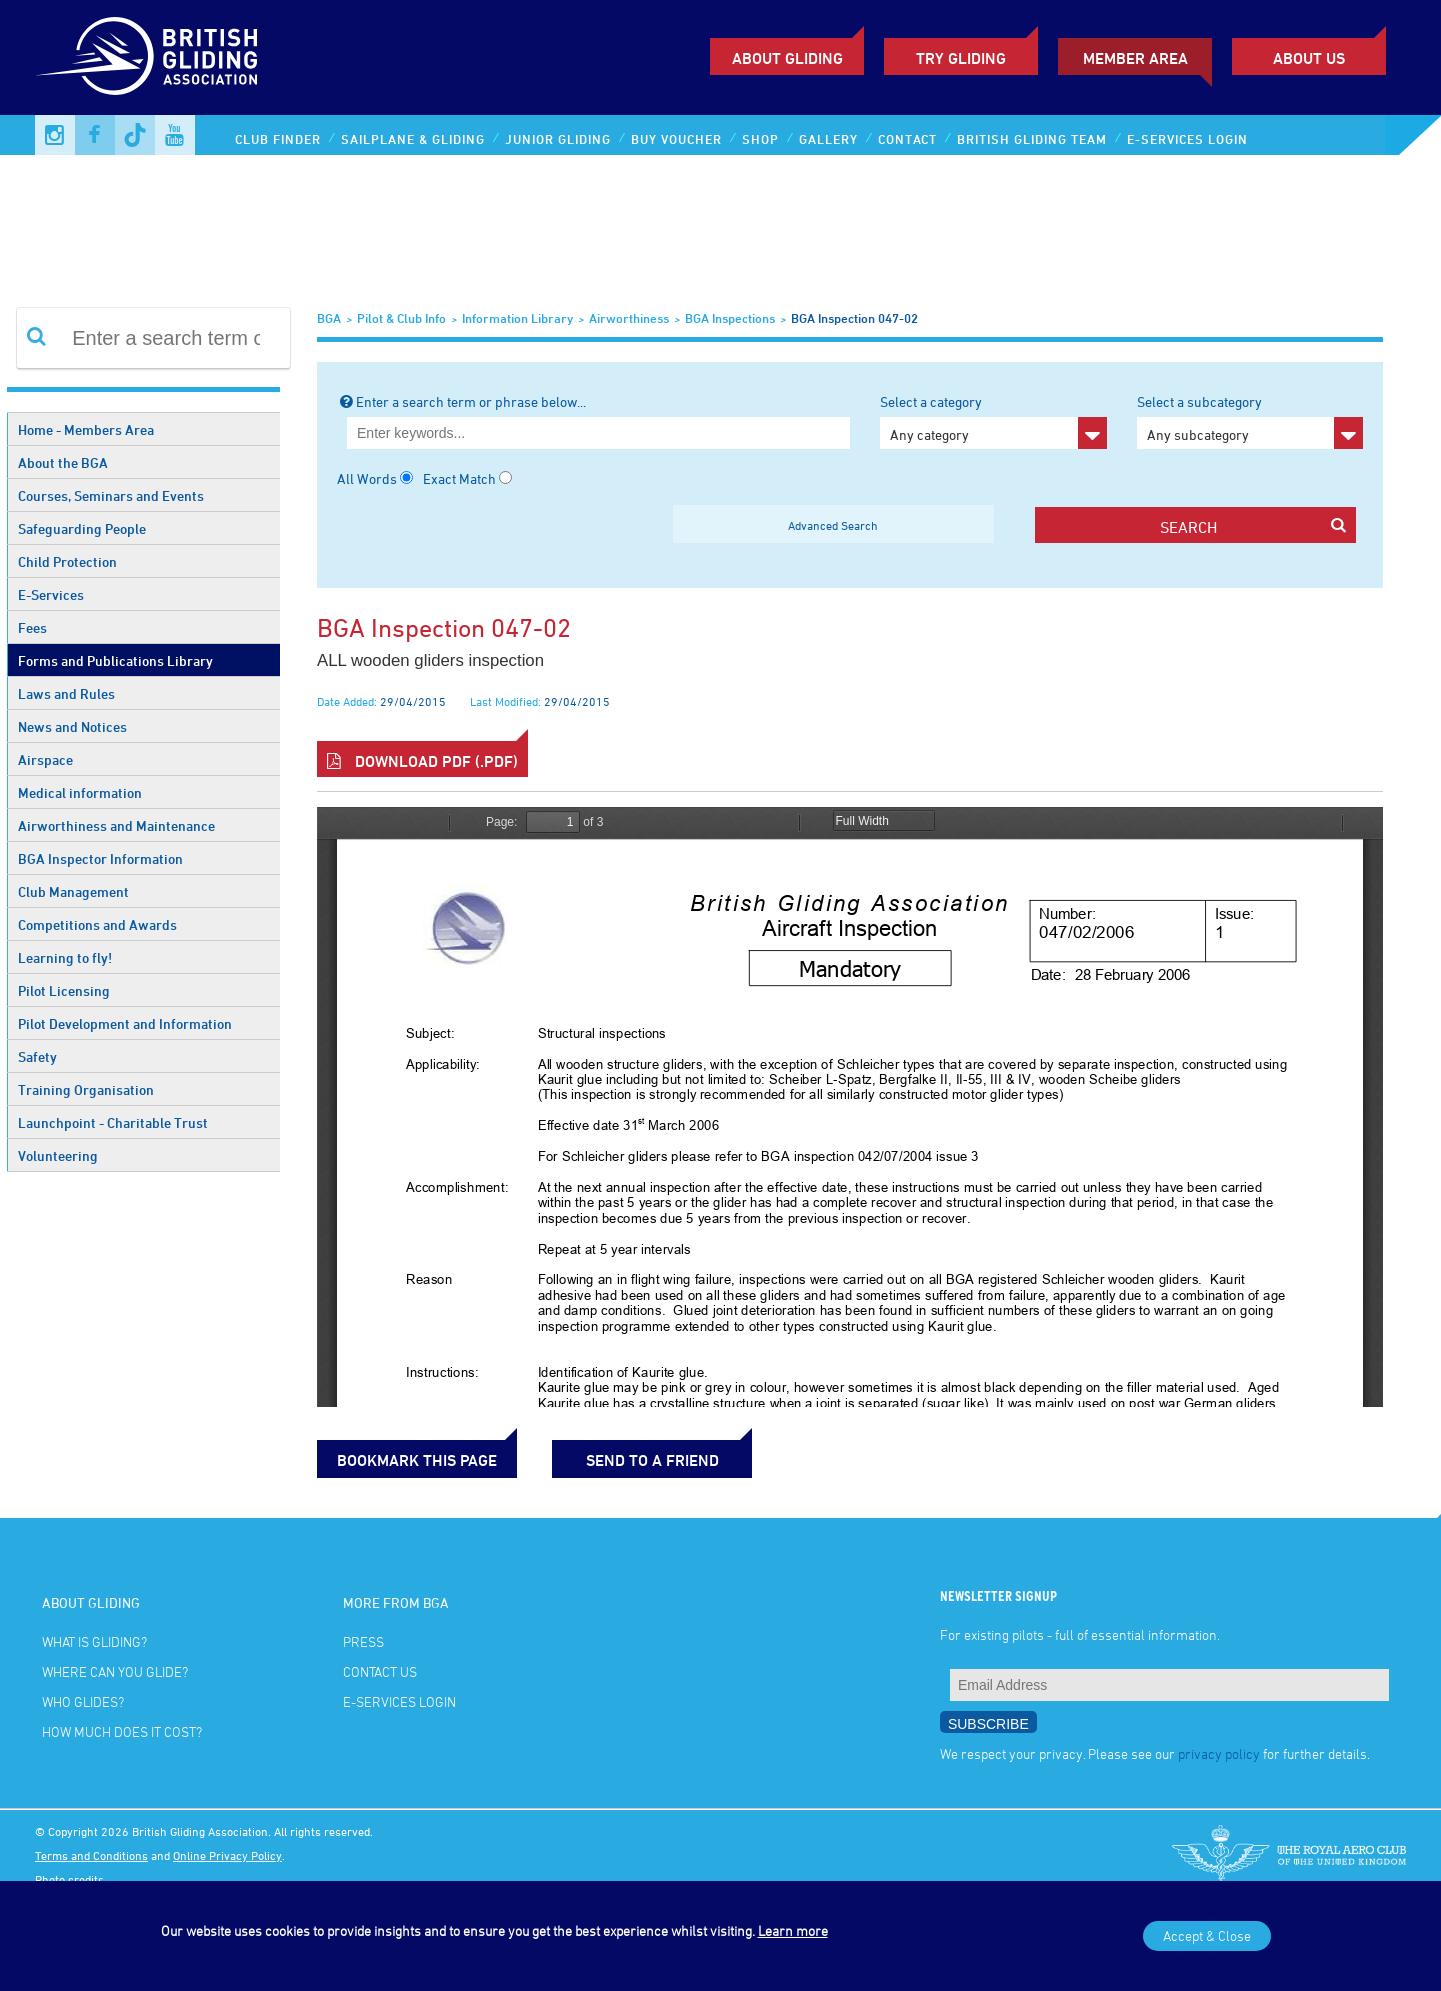  What do you see at coordinates (854, 318) in the screenshot?
I see `BGA Inspection 047-02` at bounding box center [854, 318].